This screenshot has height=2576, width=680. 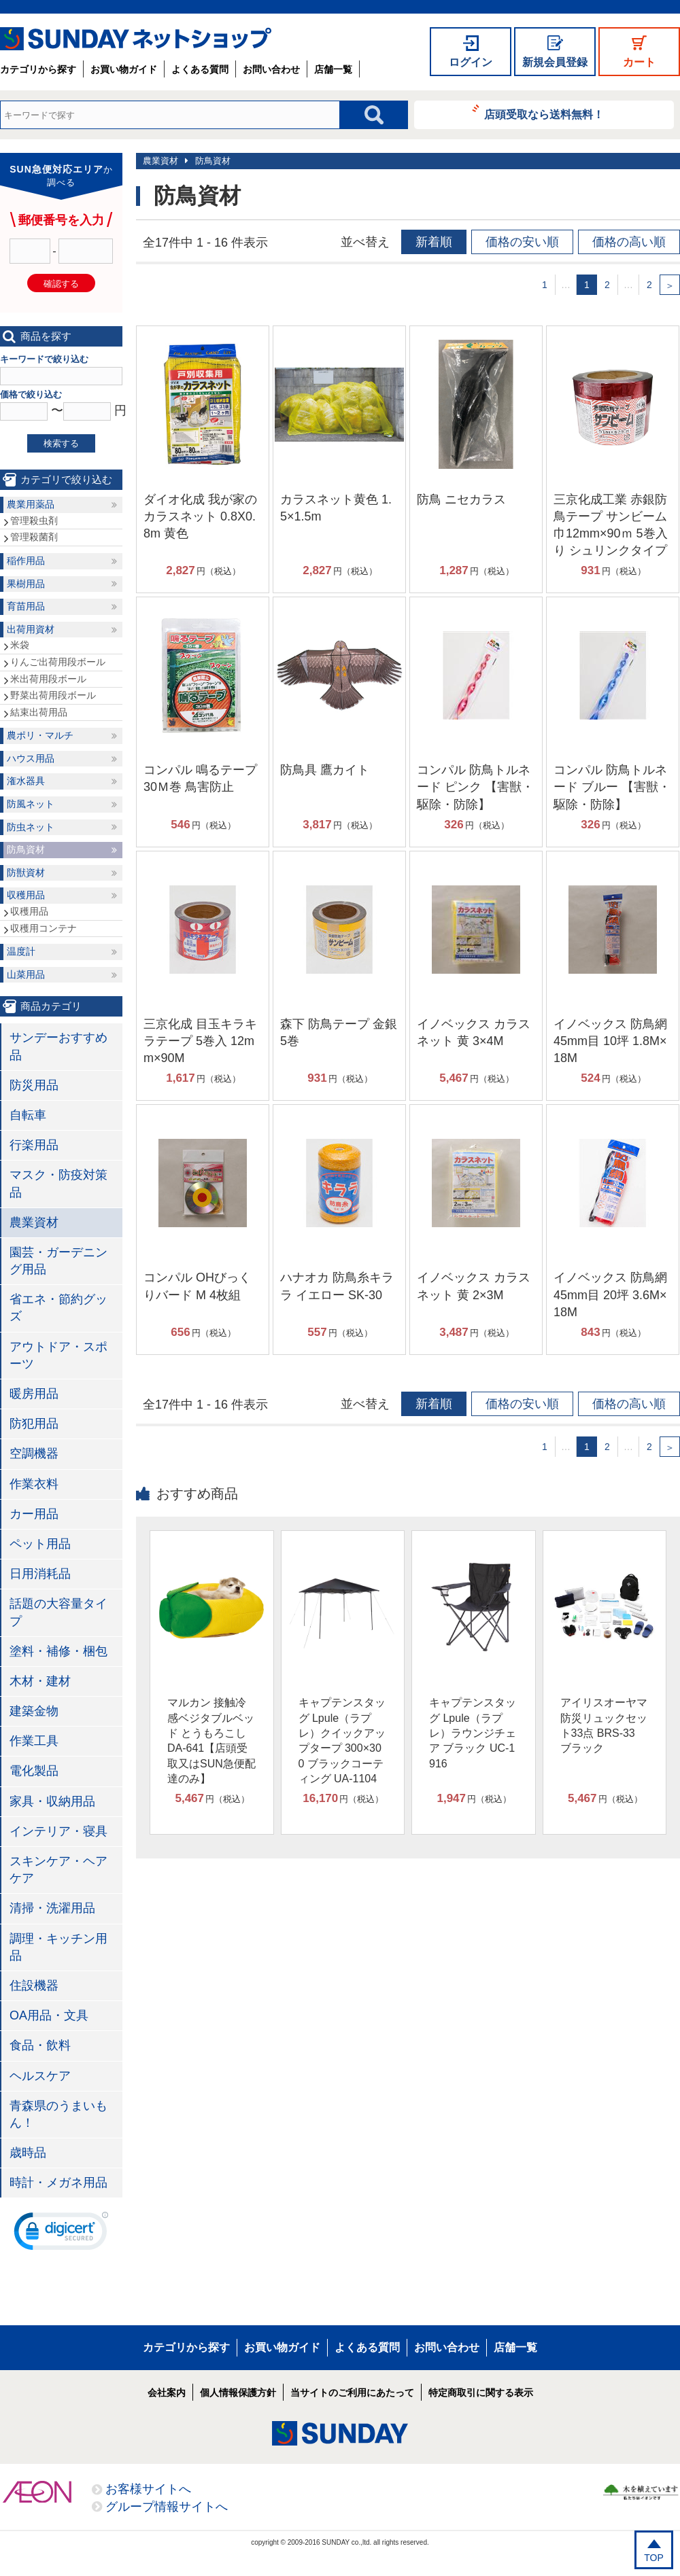 What do you see at coordinates (34, 1393) in the screenshot?
I see `暖房用品` at bounding box center [34, 1393].